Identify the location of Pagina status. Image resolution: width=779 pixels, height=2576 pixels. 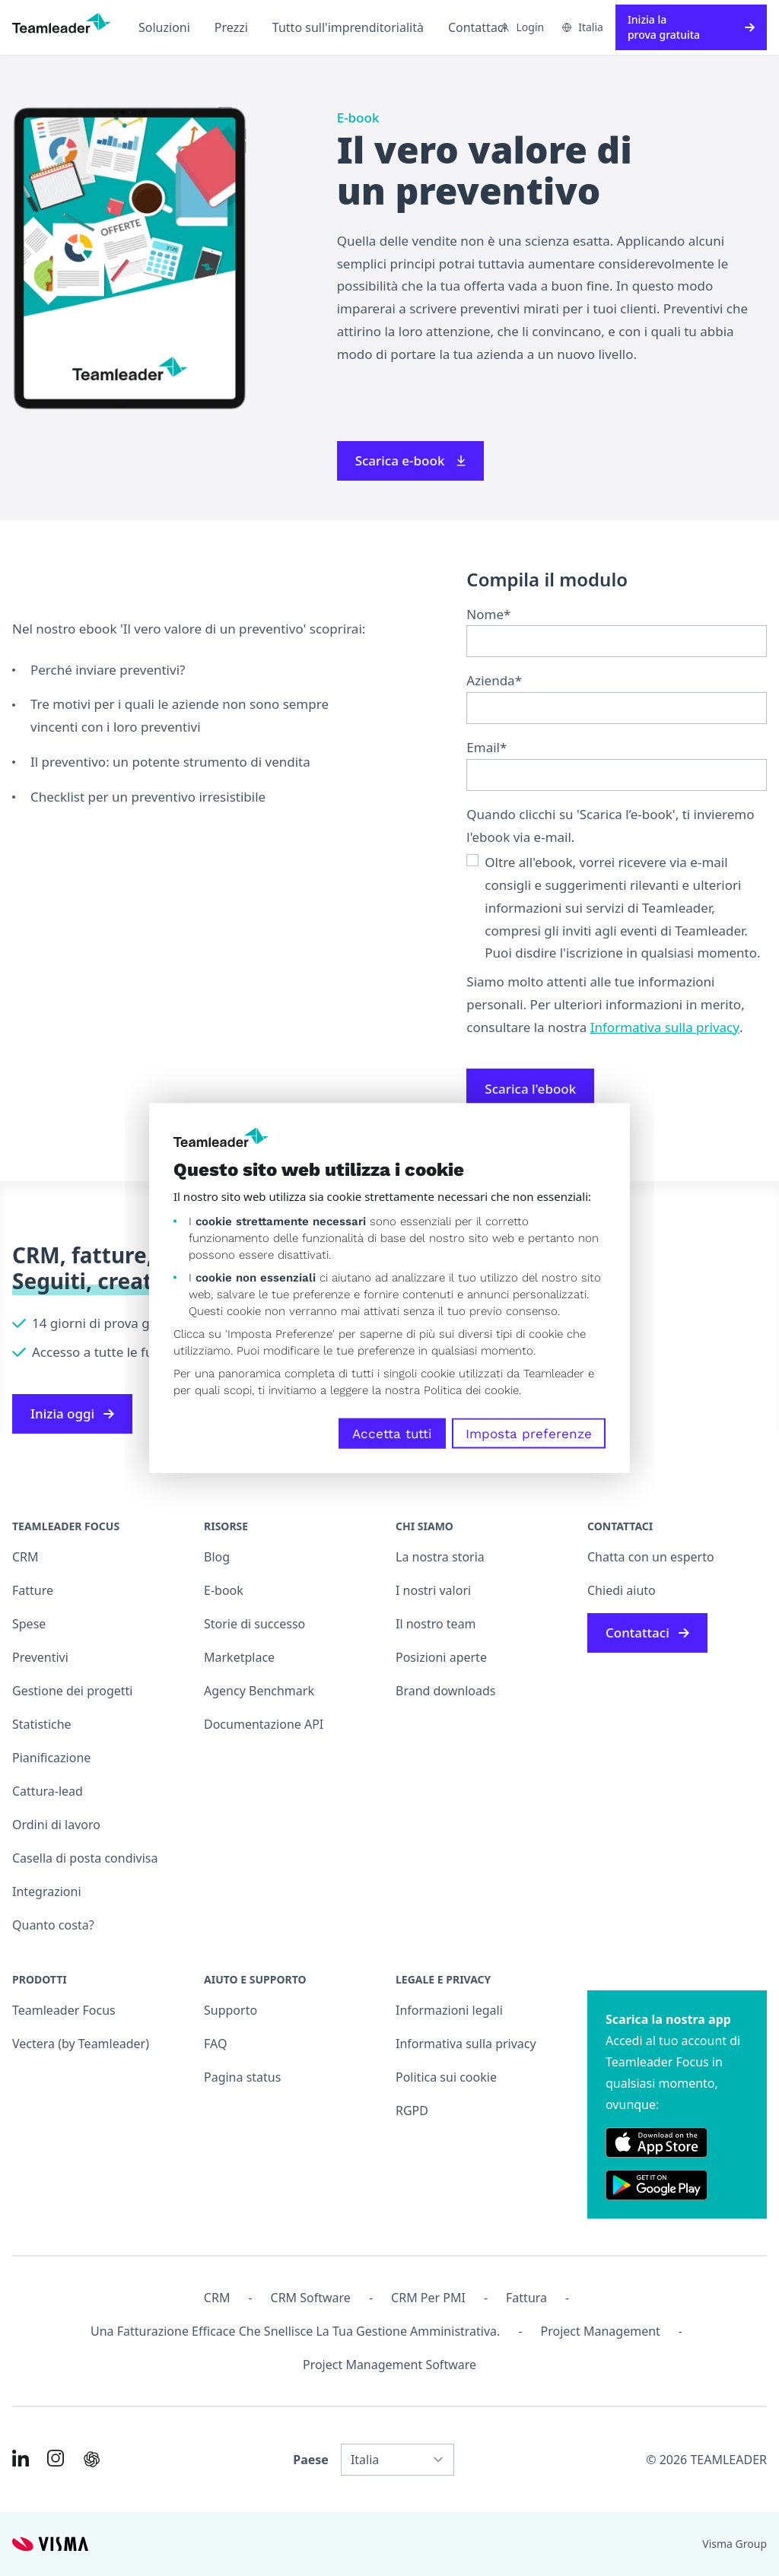
(242, 2077).